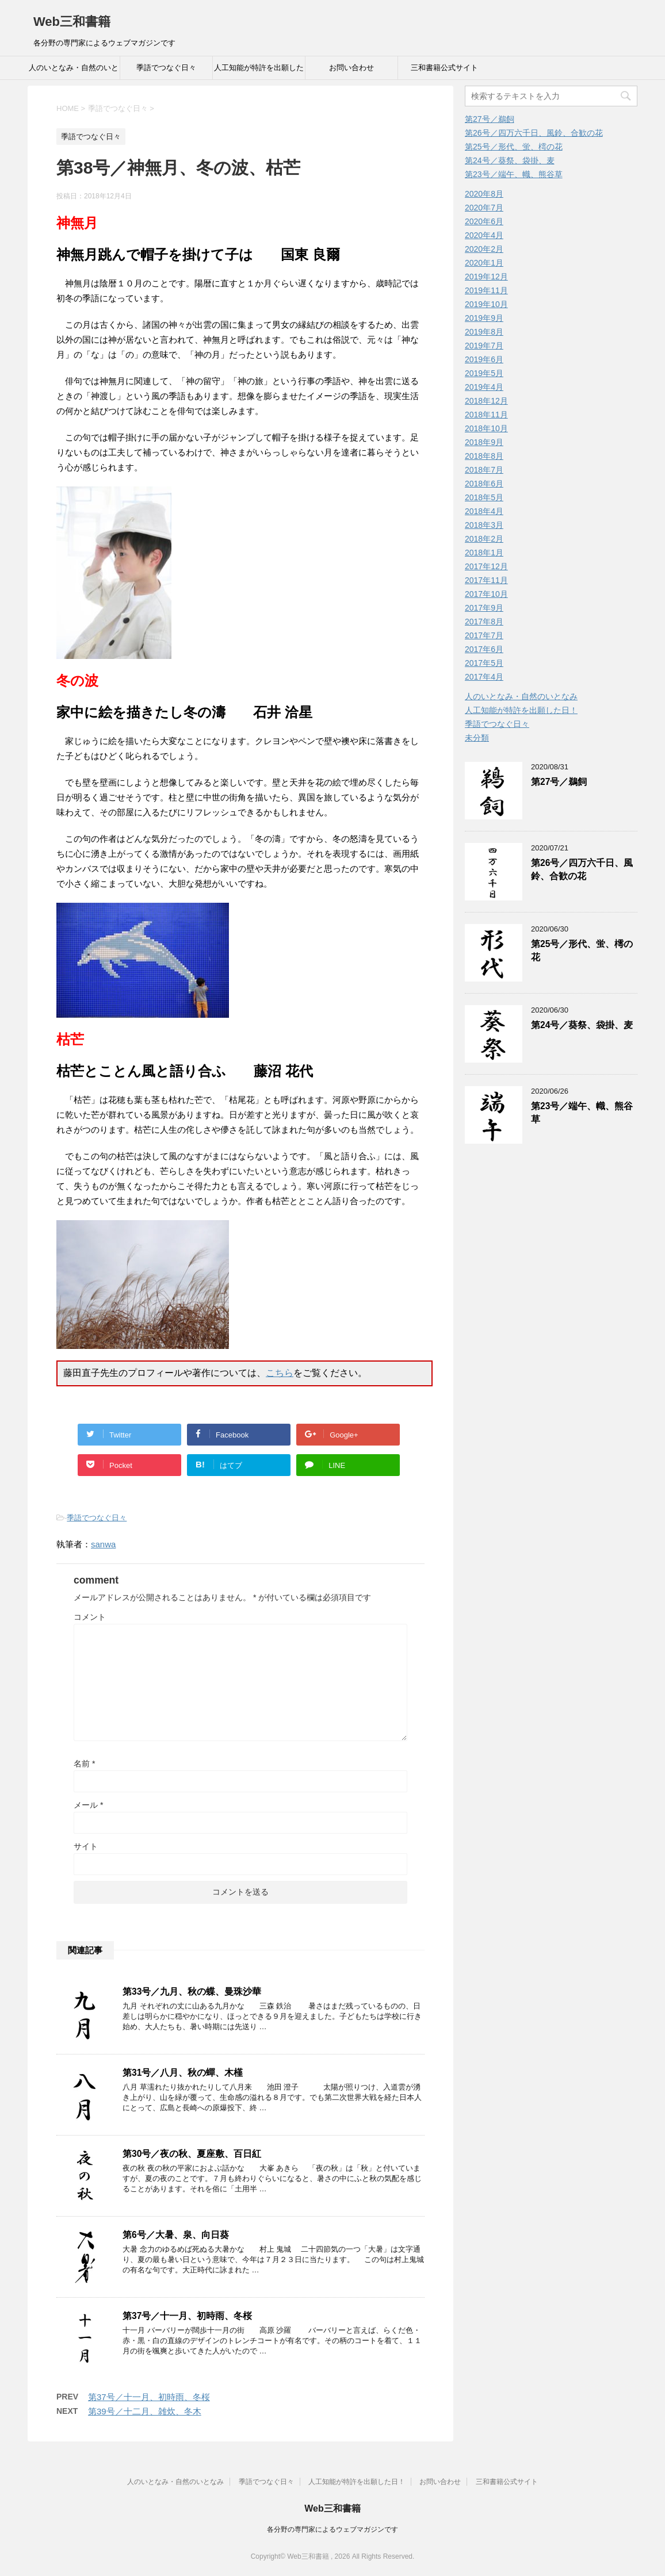 The height and width of the screenshot is (2576, 665). I want to click on 第39号／十二月、雑炊、冬木, so click(144, 2411).